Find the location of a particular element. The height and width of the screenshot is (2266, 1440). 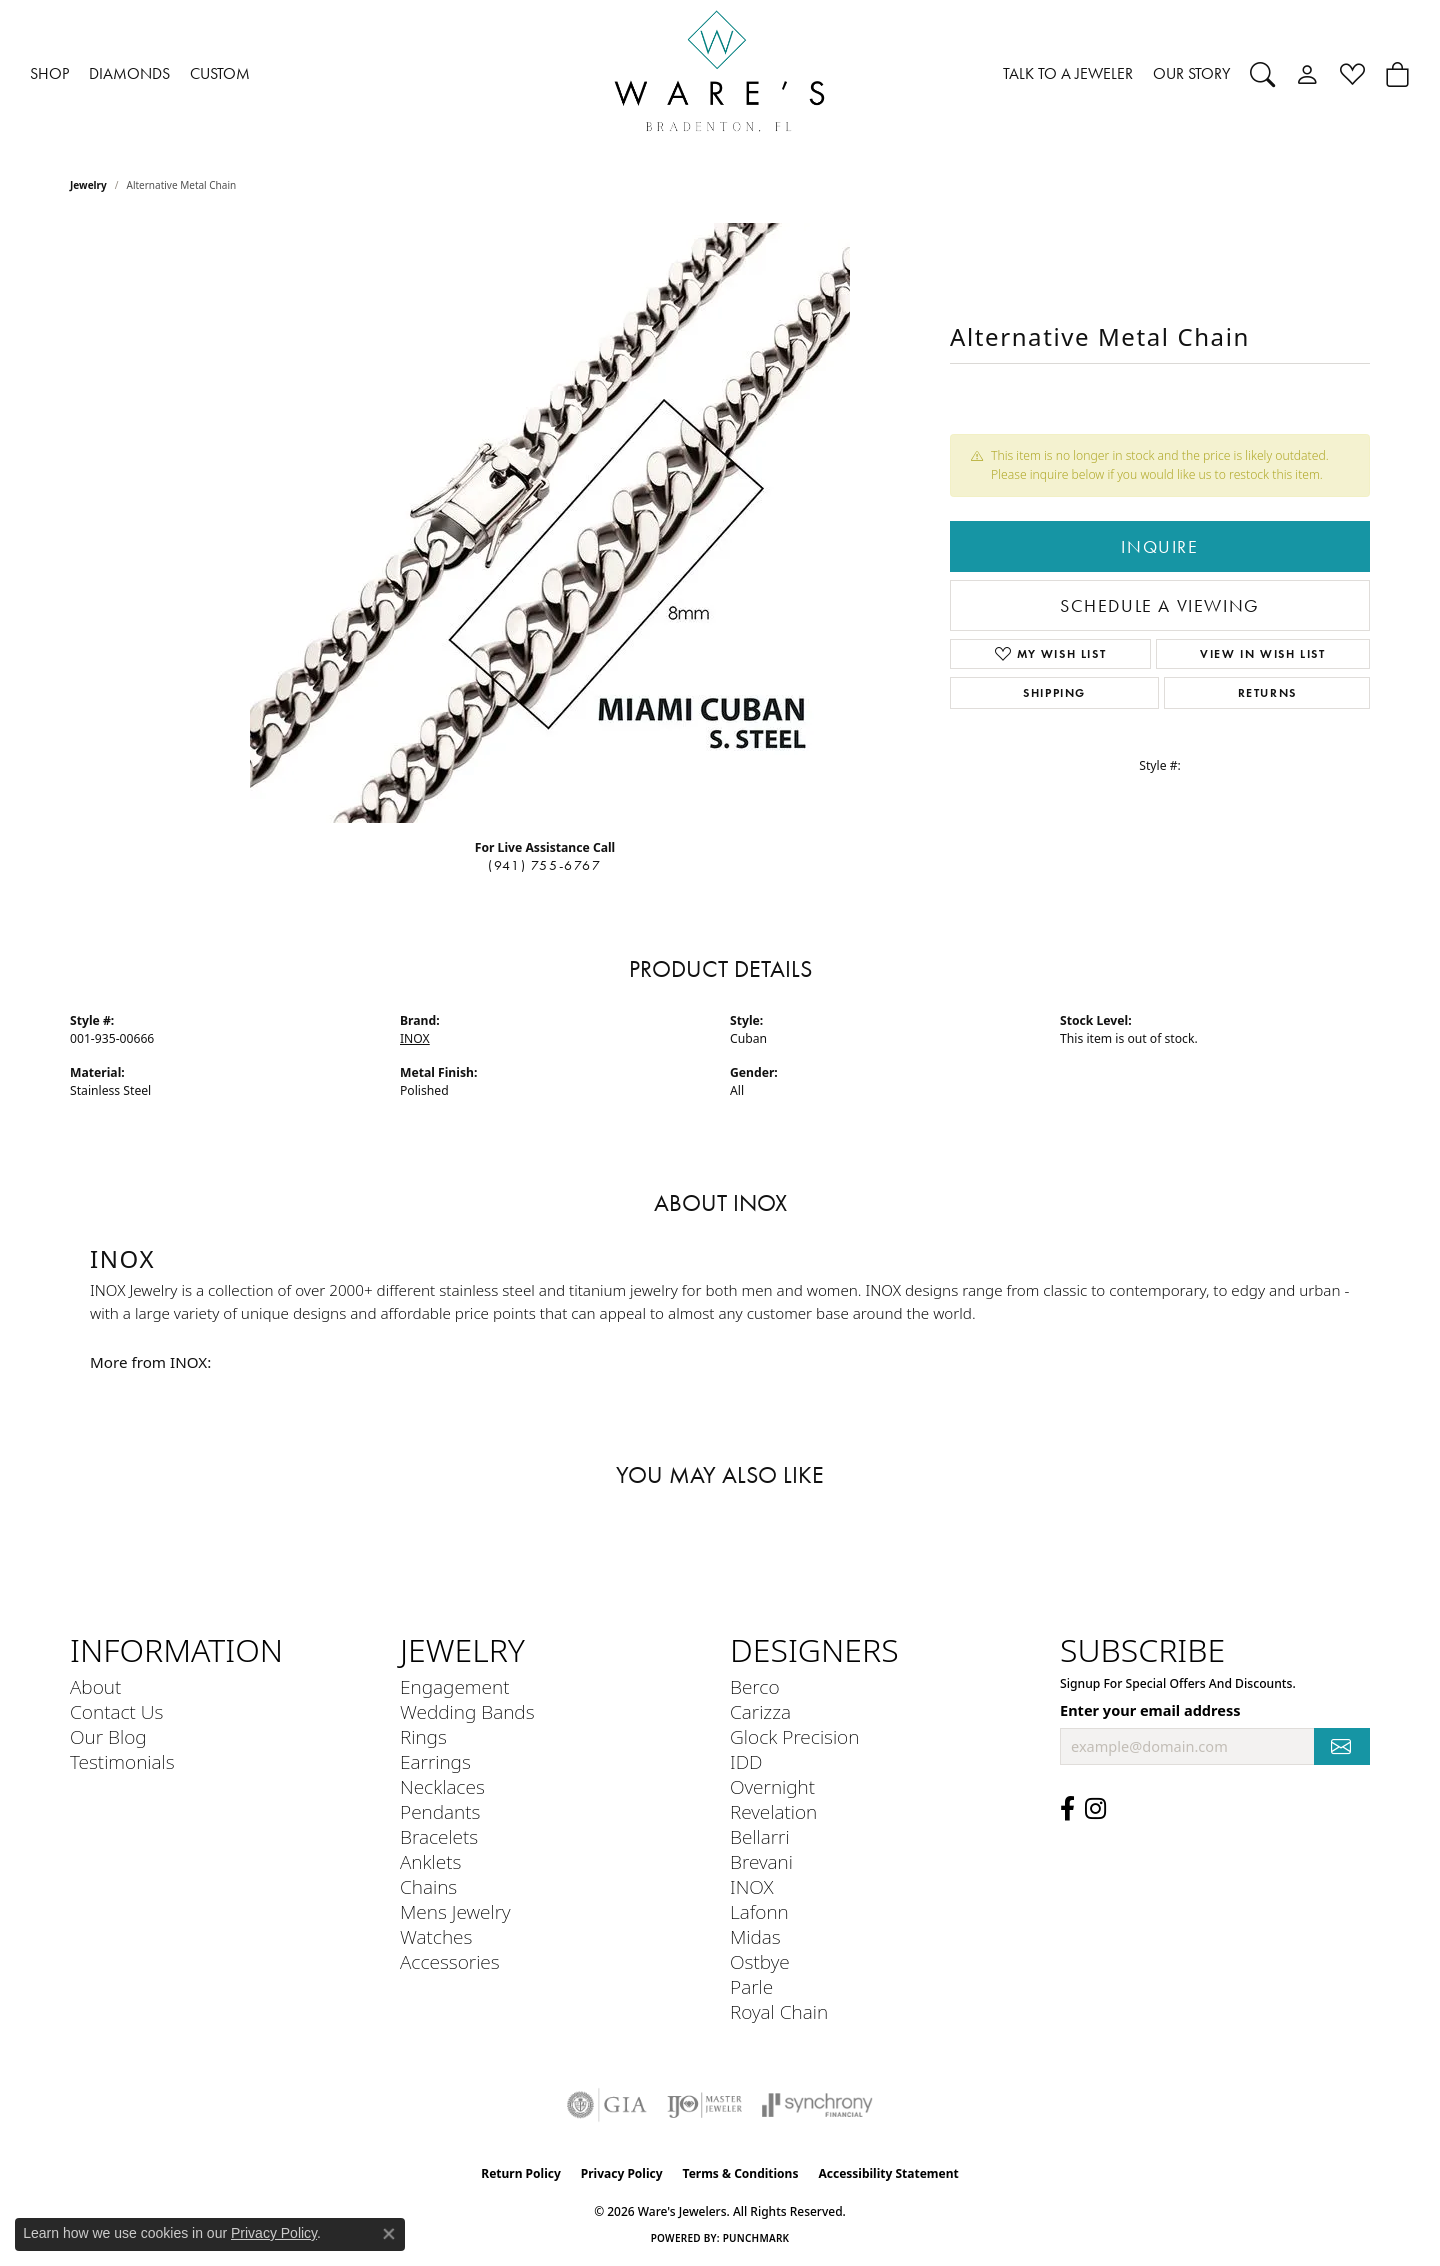

Midas is located at coordinates (755, 1936).